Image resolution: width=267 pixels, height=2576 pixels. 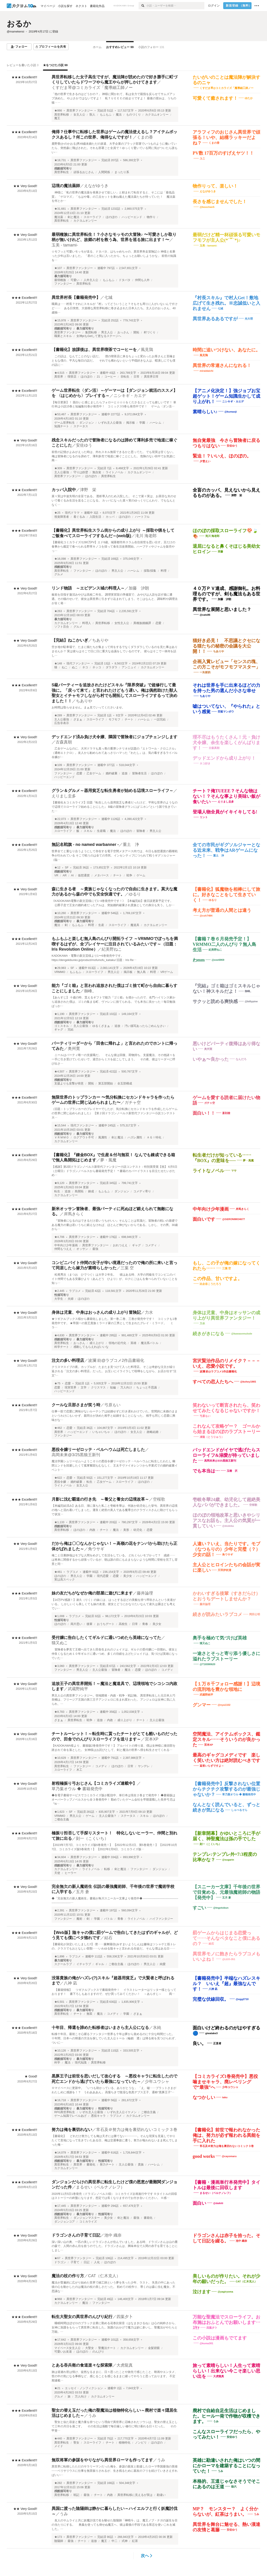 I want to click on ★1,623, so click(x=59, y=1811).